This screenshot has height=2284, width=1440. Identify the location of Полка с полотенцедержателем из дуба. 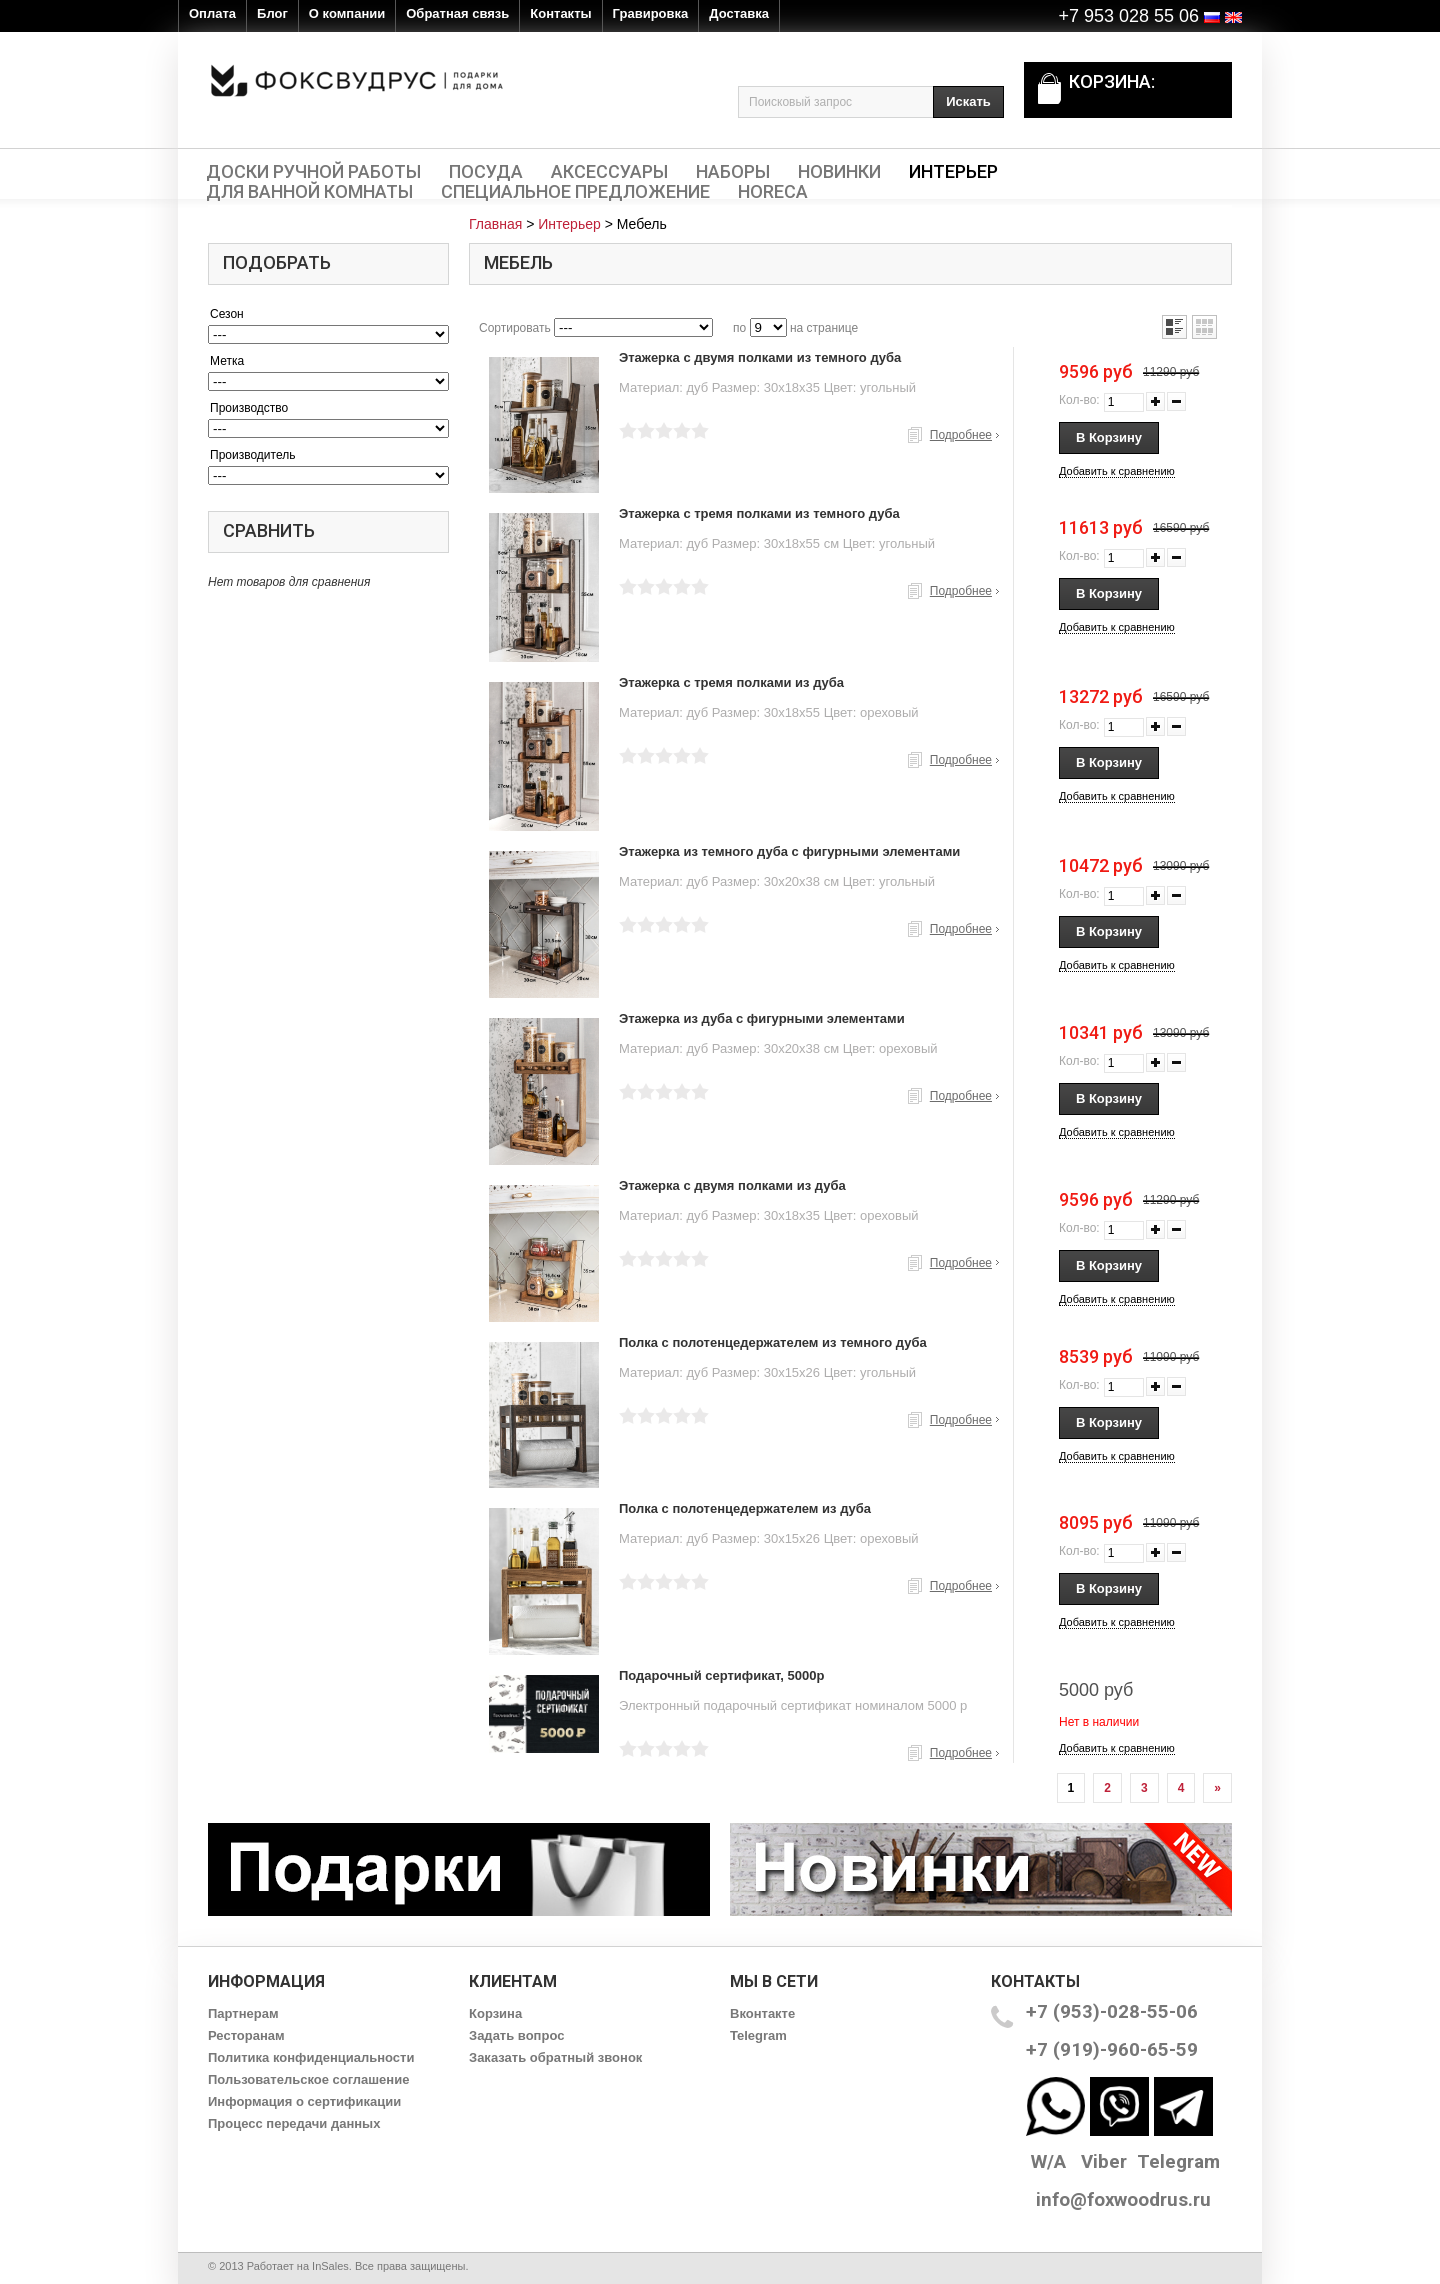
(745, 1508).